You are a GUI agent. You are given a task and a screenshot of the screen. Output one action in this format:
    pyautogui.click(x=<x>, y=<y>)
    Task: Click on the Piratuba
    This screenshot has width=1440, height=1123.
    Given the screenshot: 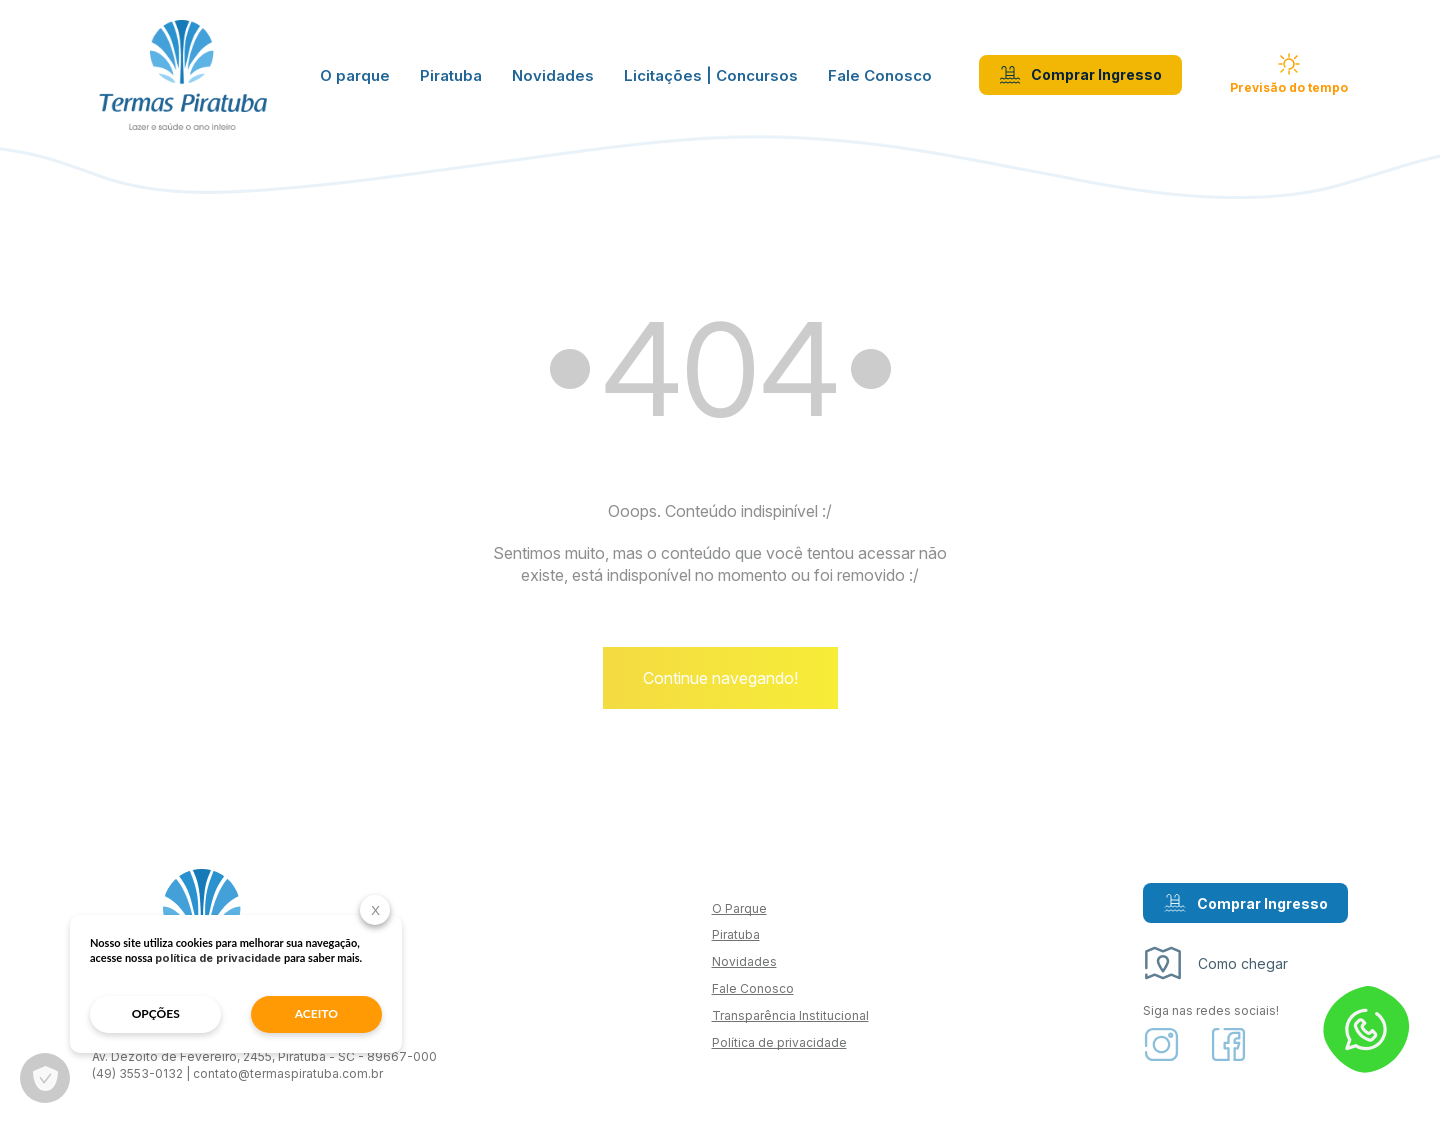 What is the action you would take?
    pyautogui.click(x=451, y=75)
    